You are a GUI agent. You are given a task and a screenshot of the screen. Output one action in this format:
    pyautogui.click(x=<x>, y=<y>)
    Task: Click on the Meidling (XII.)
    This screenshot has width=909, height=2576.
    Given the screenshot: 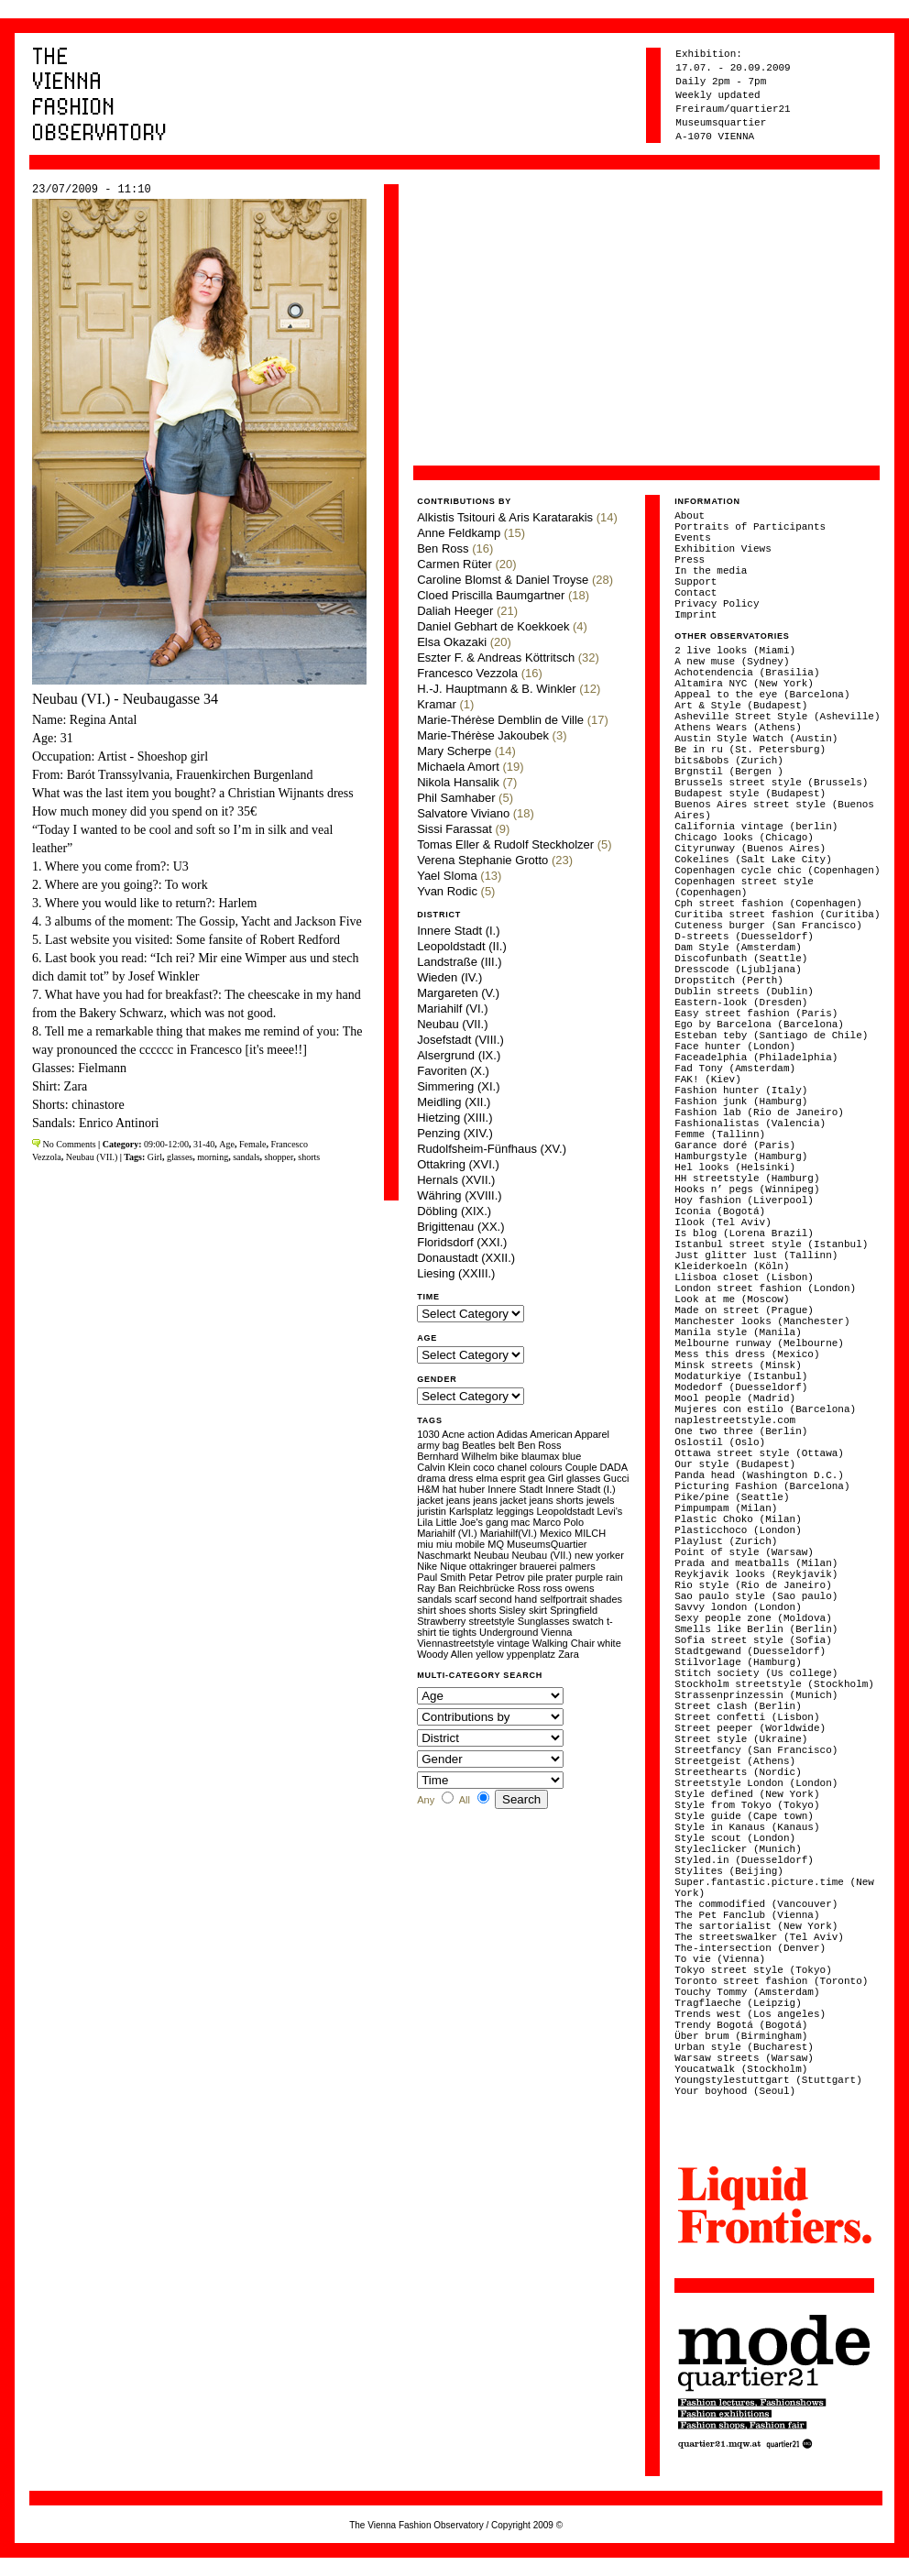 What is the action you would take?
    pyautogui.click(x=453, y=1102)
    